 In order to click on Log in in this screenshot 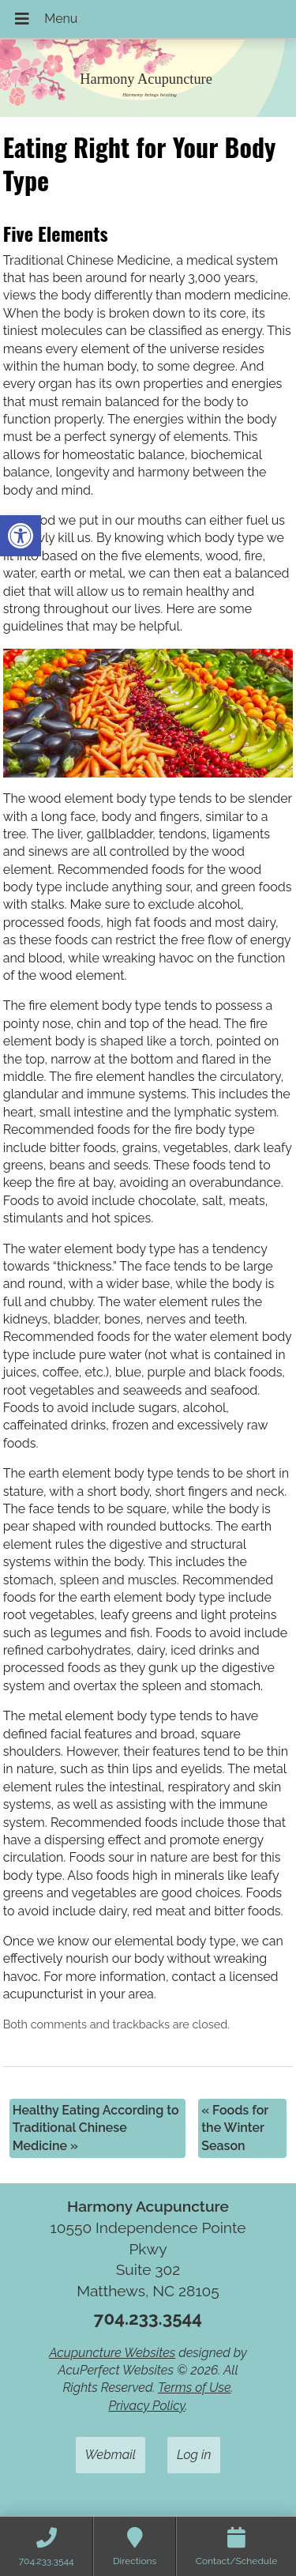, I will do `click(194, 2454)`.